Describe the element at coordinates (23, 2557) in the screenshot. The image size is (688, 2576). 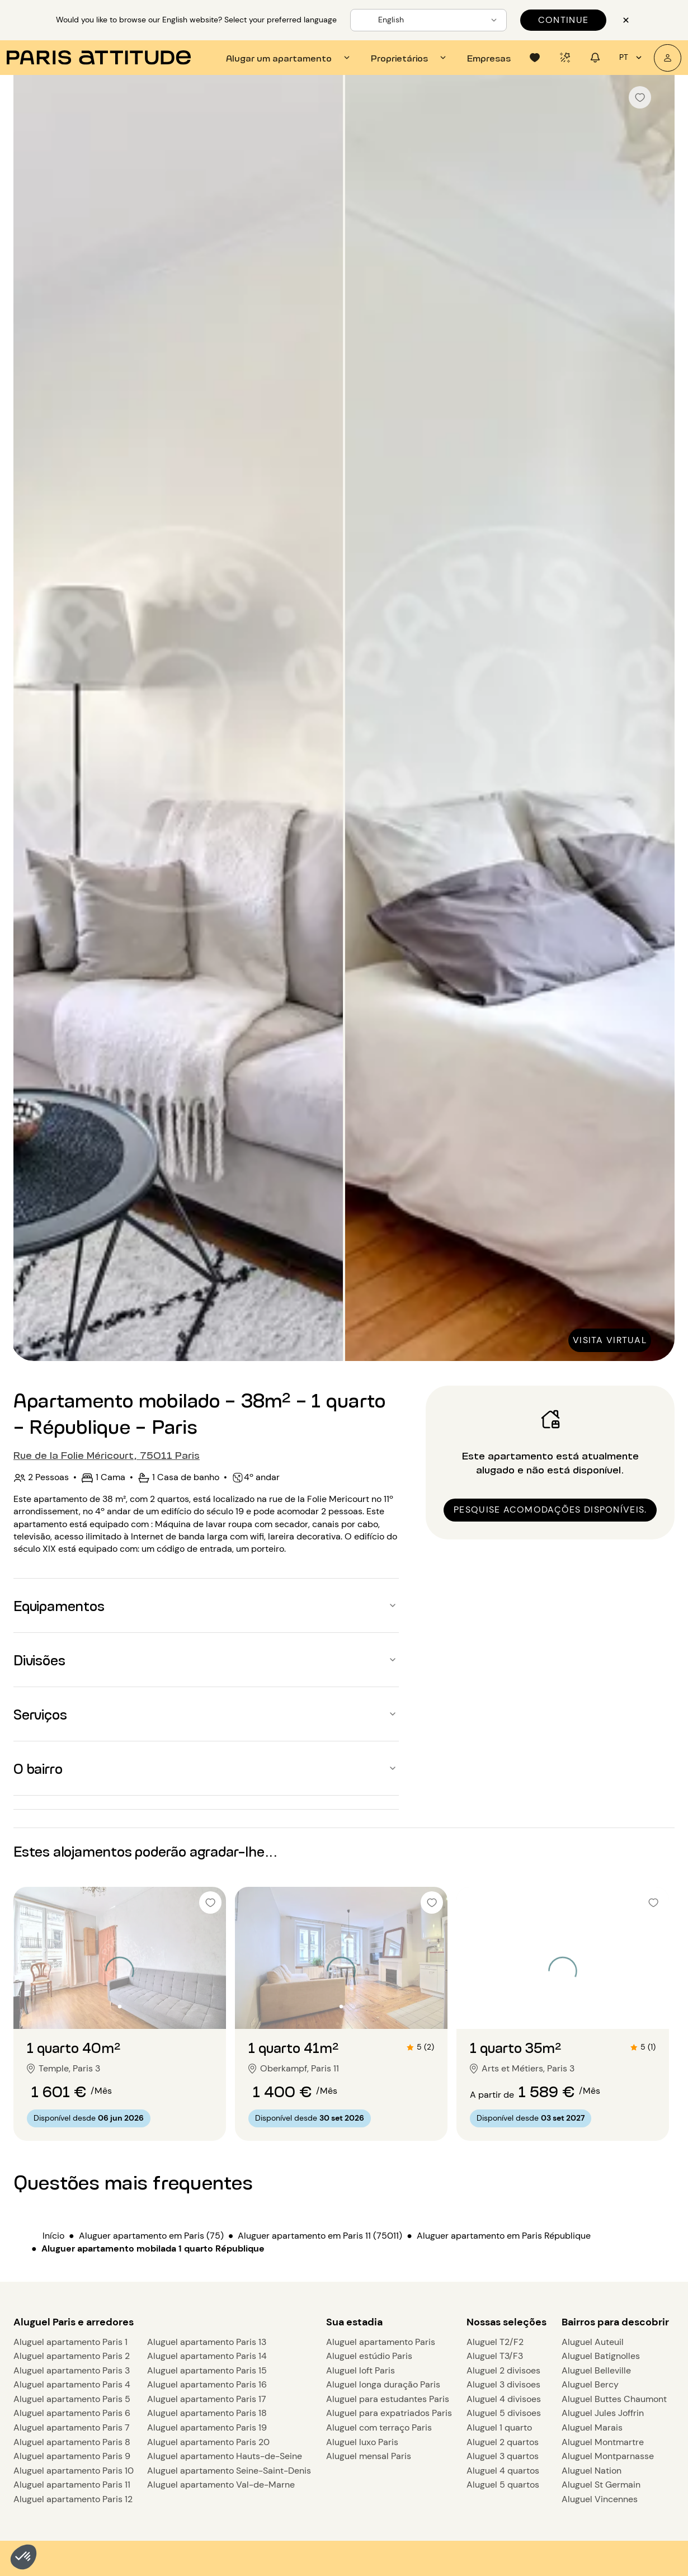
I see `[button]` at that location.